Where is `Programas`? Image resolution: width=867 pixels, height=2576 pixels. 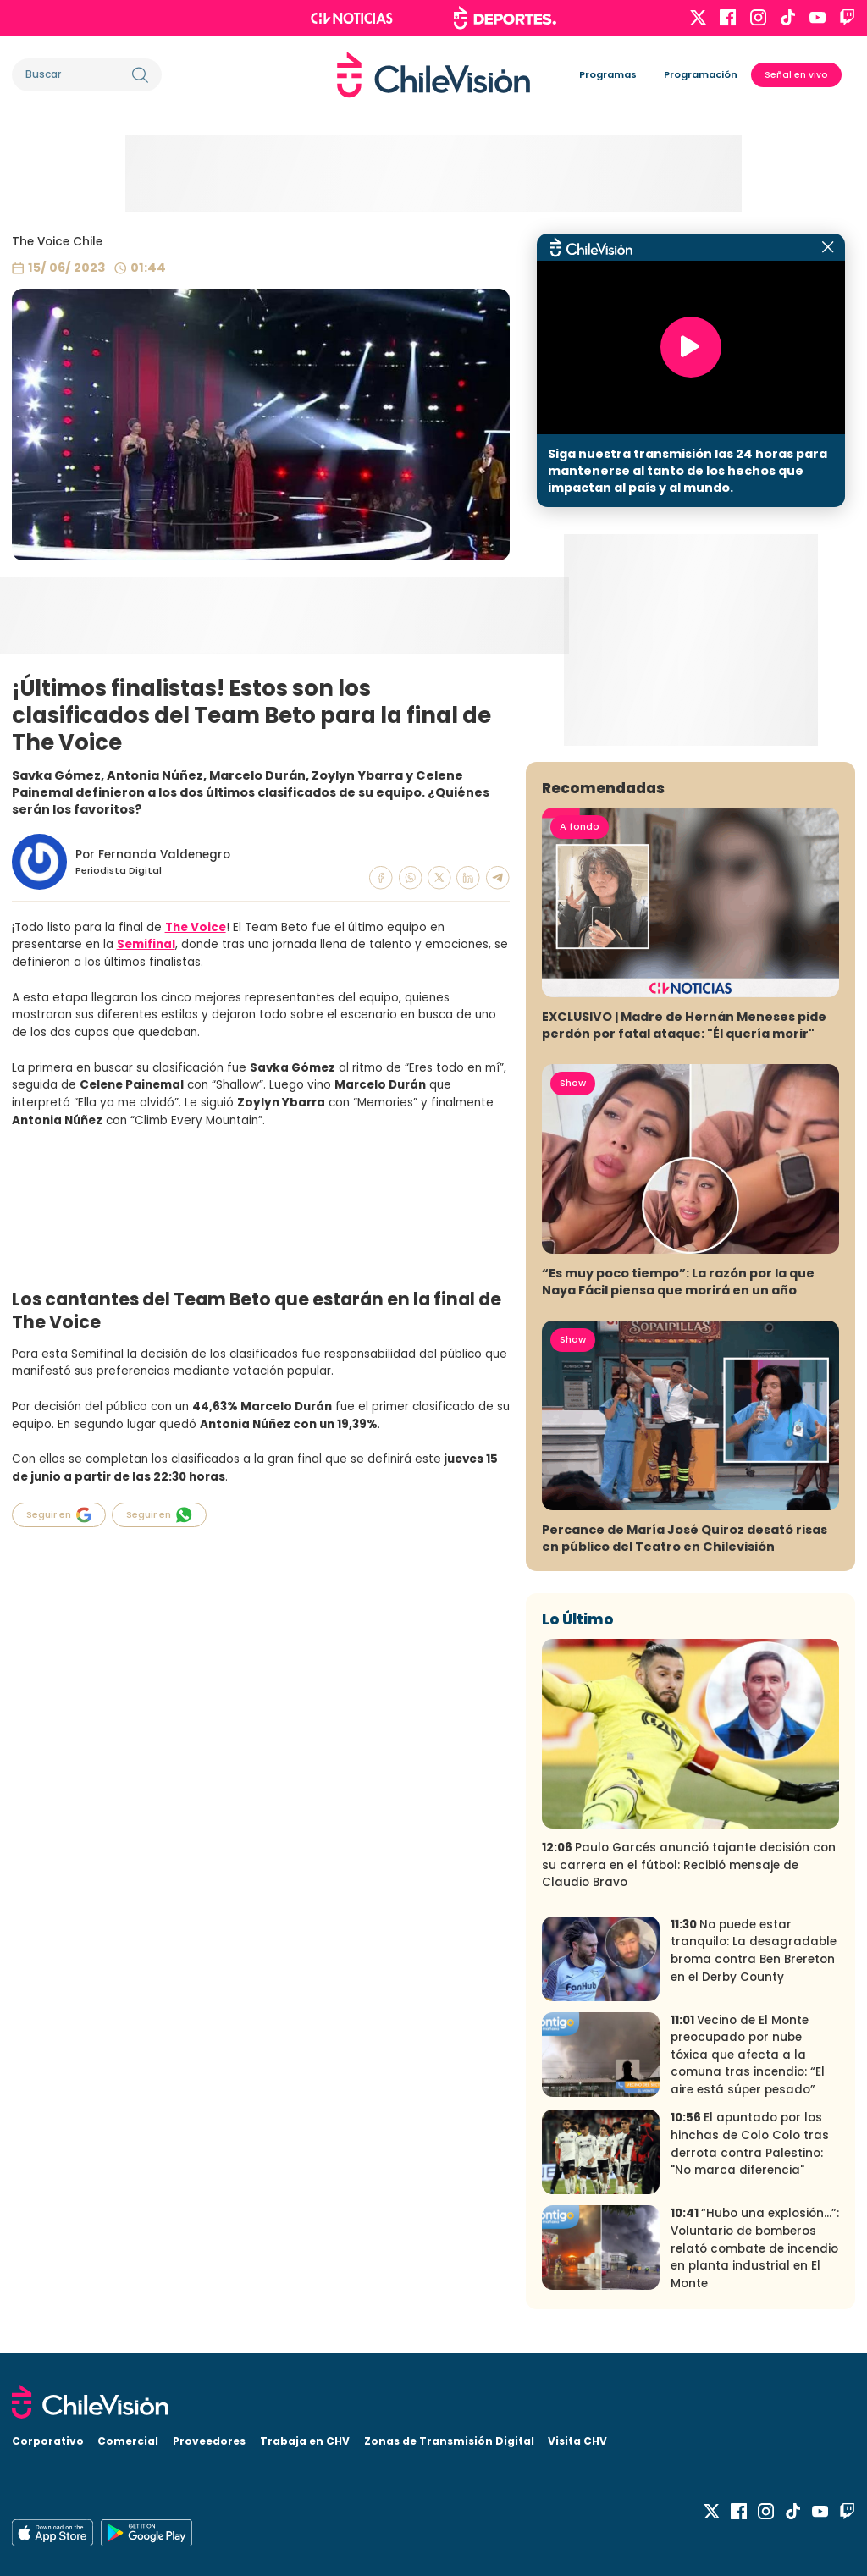
Programas is located at coordinates (608, 74).